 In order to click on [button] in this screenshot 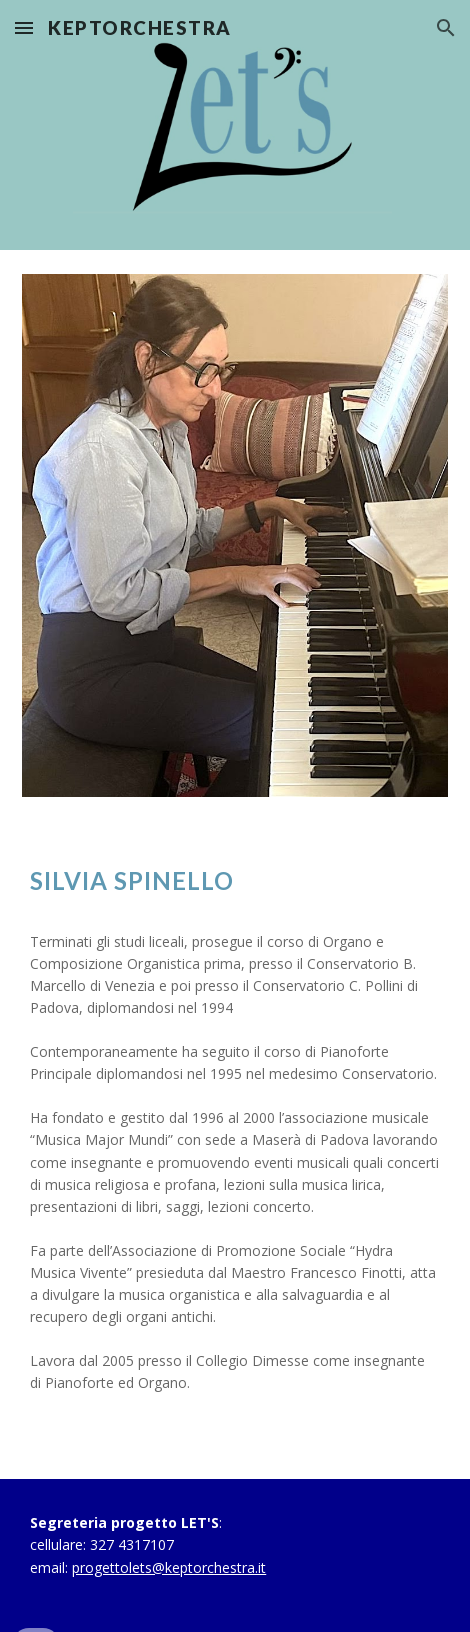, I will do `click(24, 27)`.